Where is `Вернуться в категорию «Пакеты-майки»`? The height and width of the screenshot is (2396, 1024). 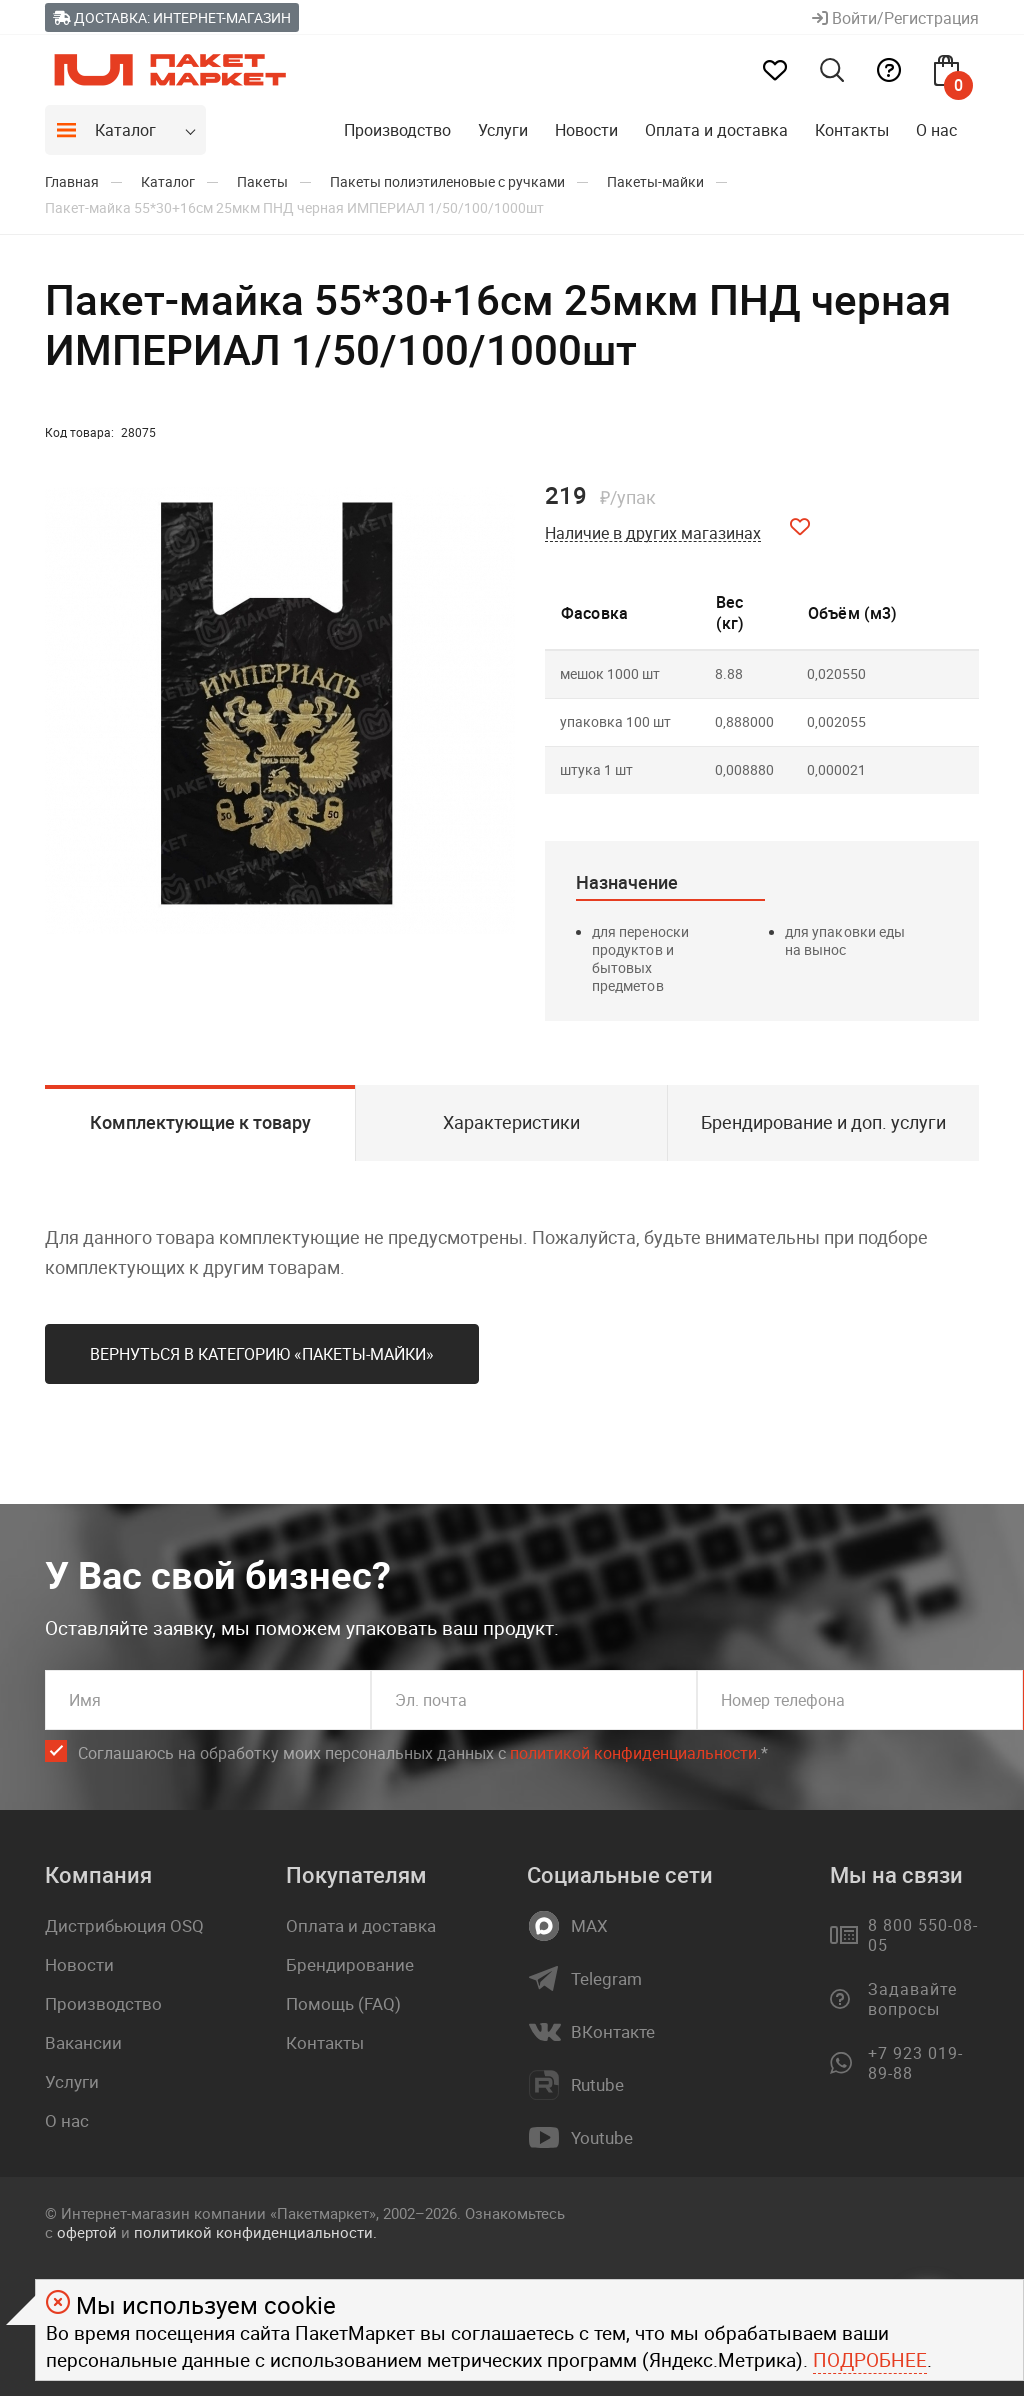
Вернуться в категорию «Пакеты-майки» is located at coordinates (262, 1354).